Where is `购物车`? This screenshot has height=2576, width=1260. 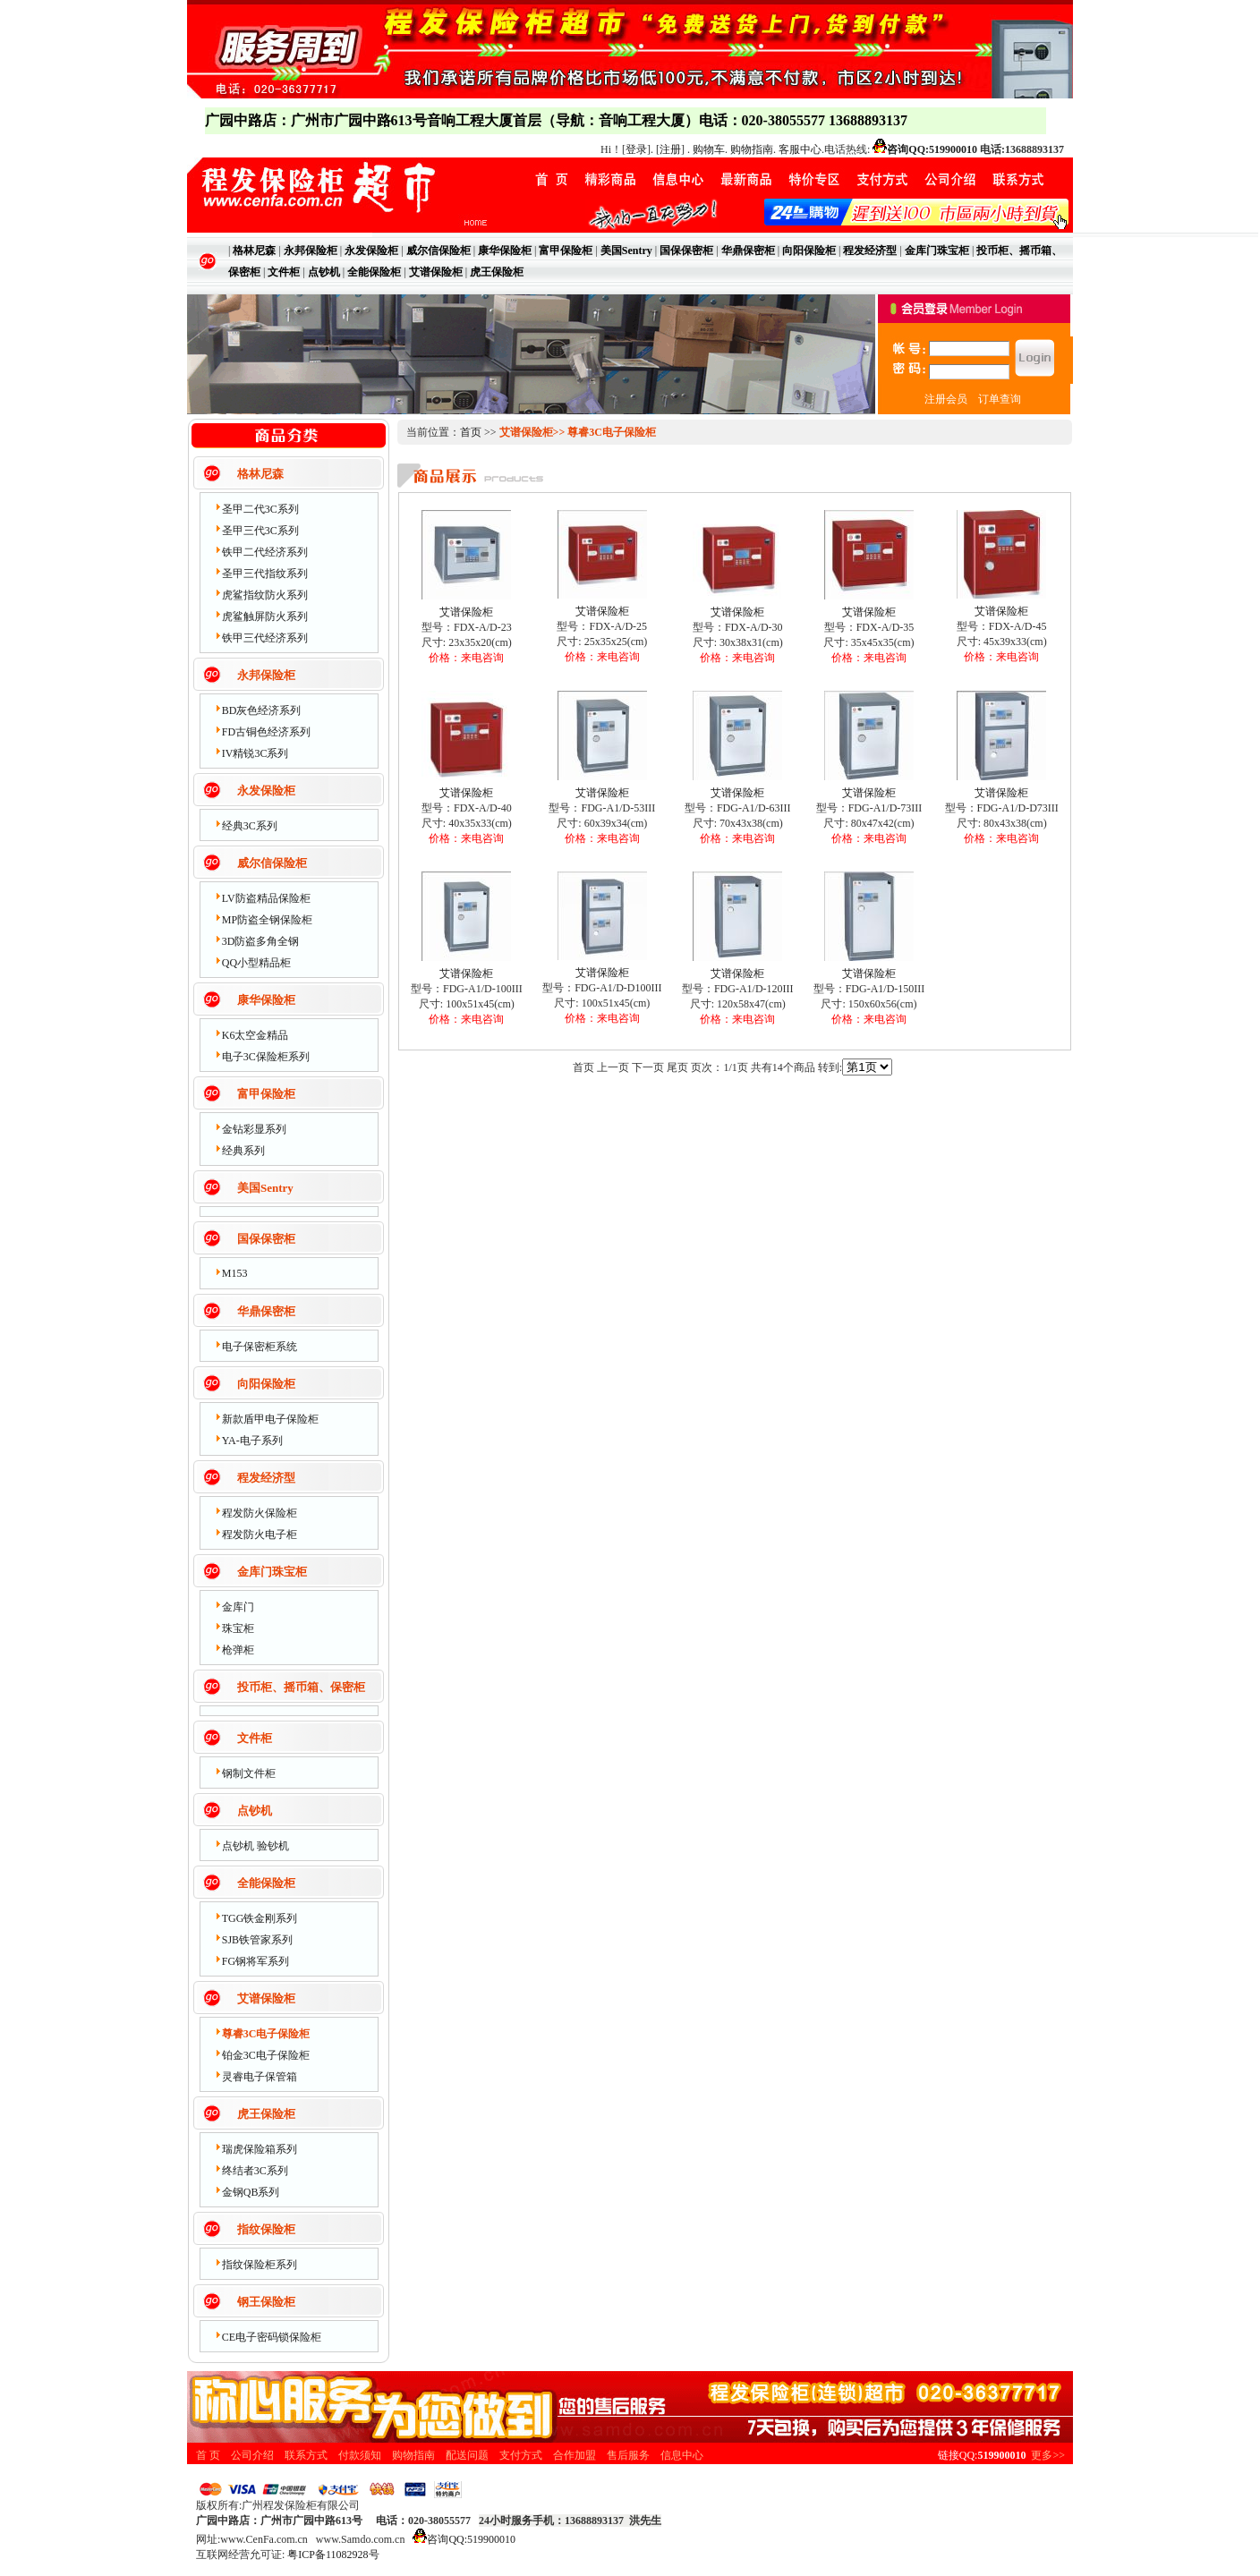
购物车 is located at coordinates (709, 149).